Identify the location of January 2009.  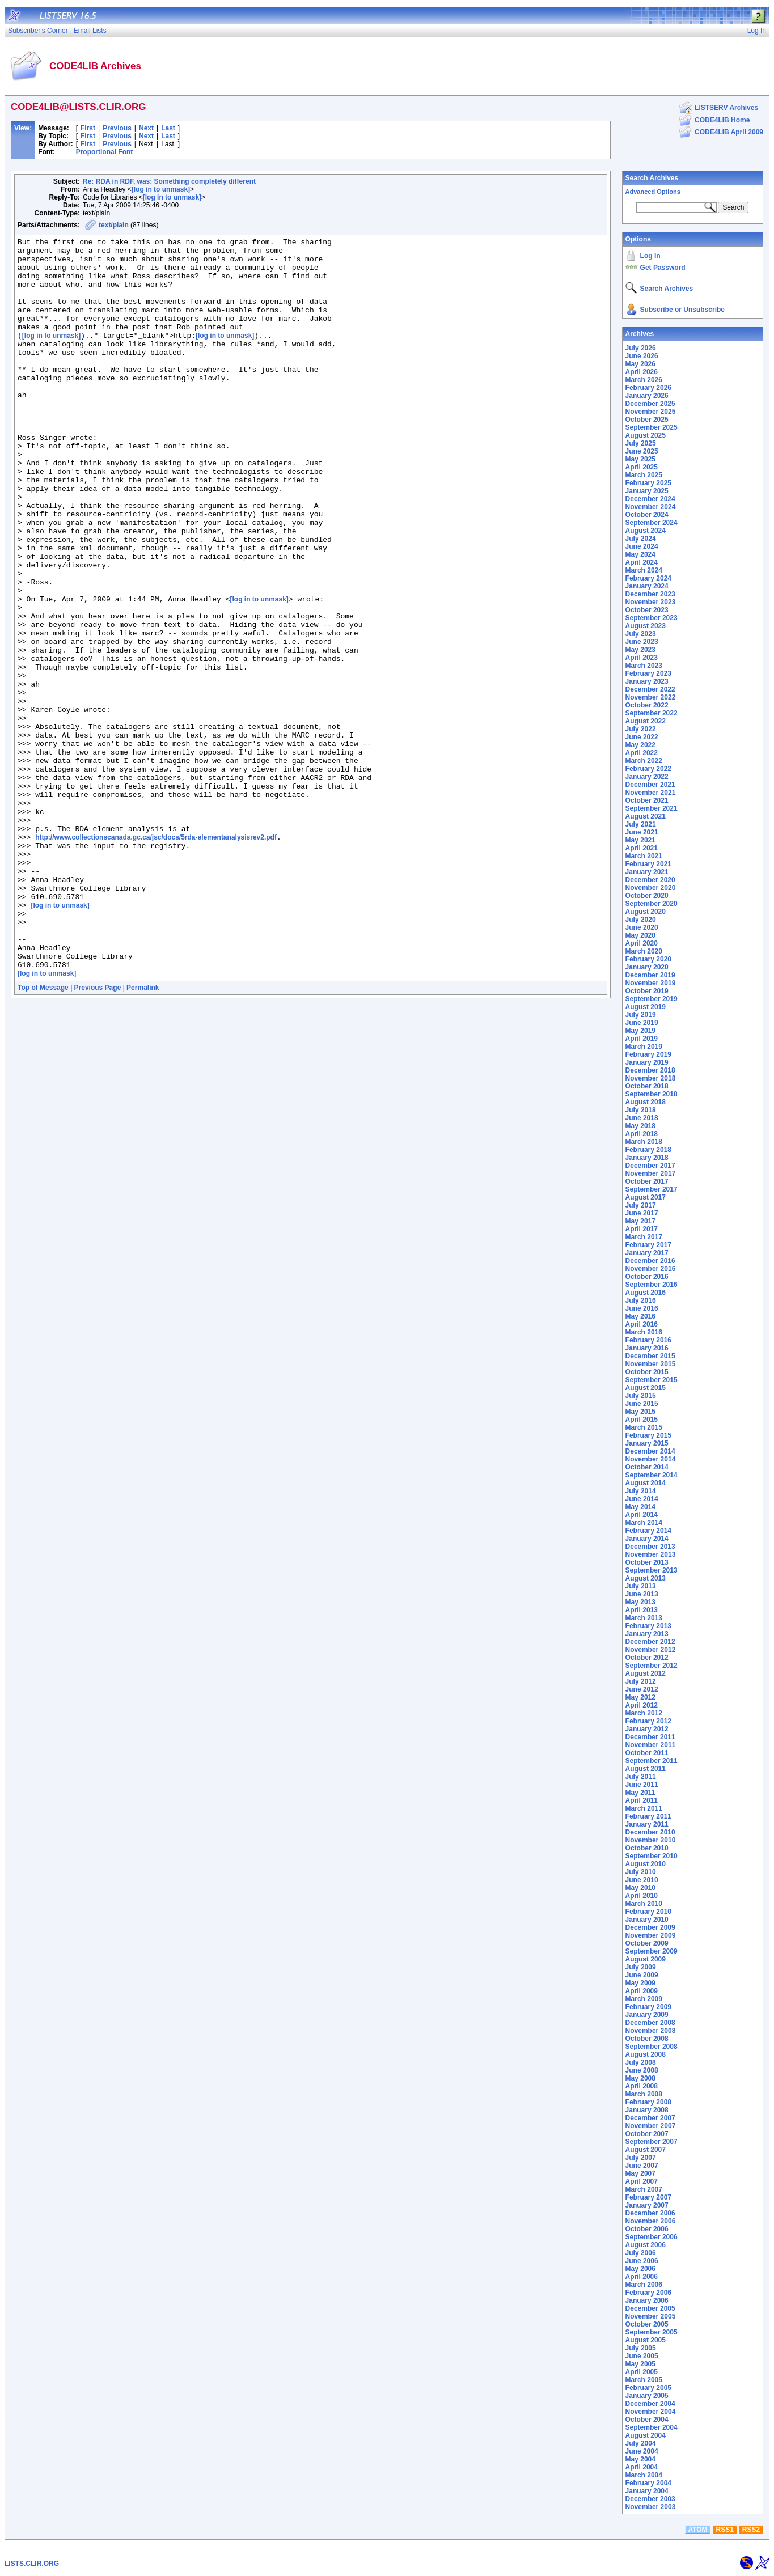
(647, 2015).